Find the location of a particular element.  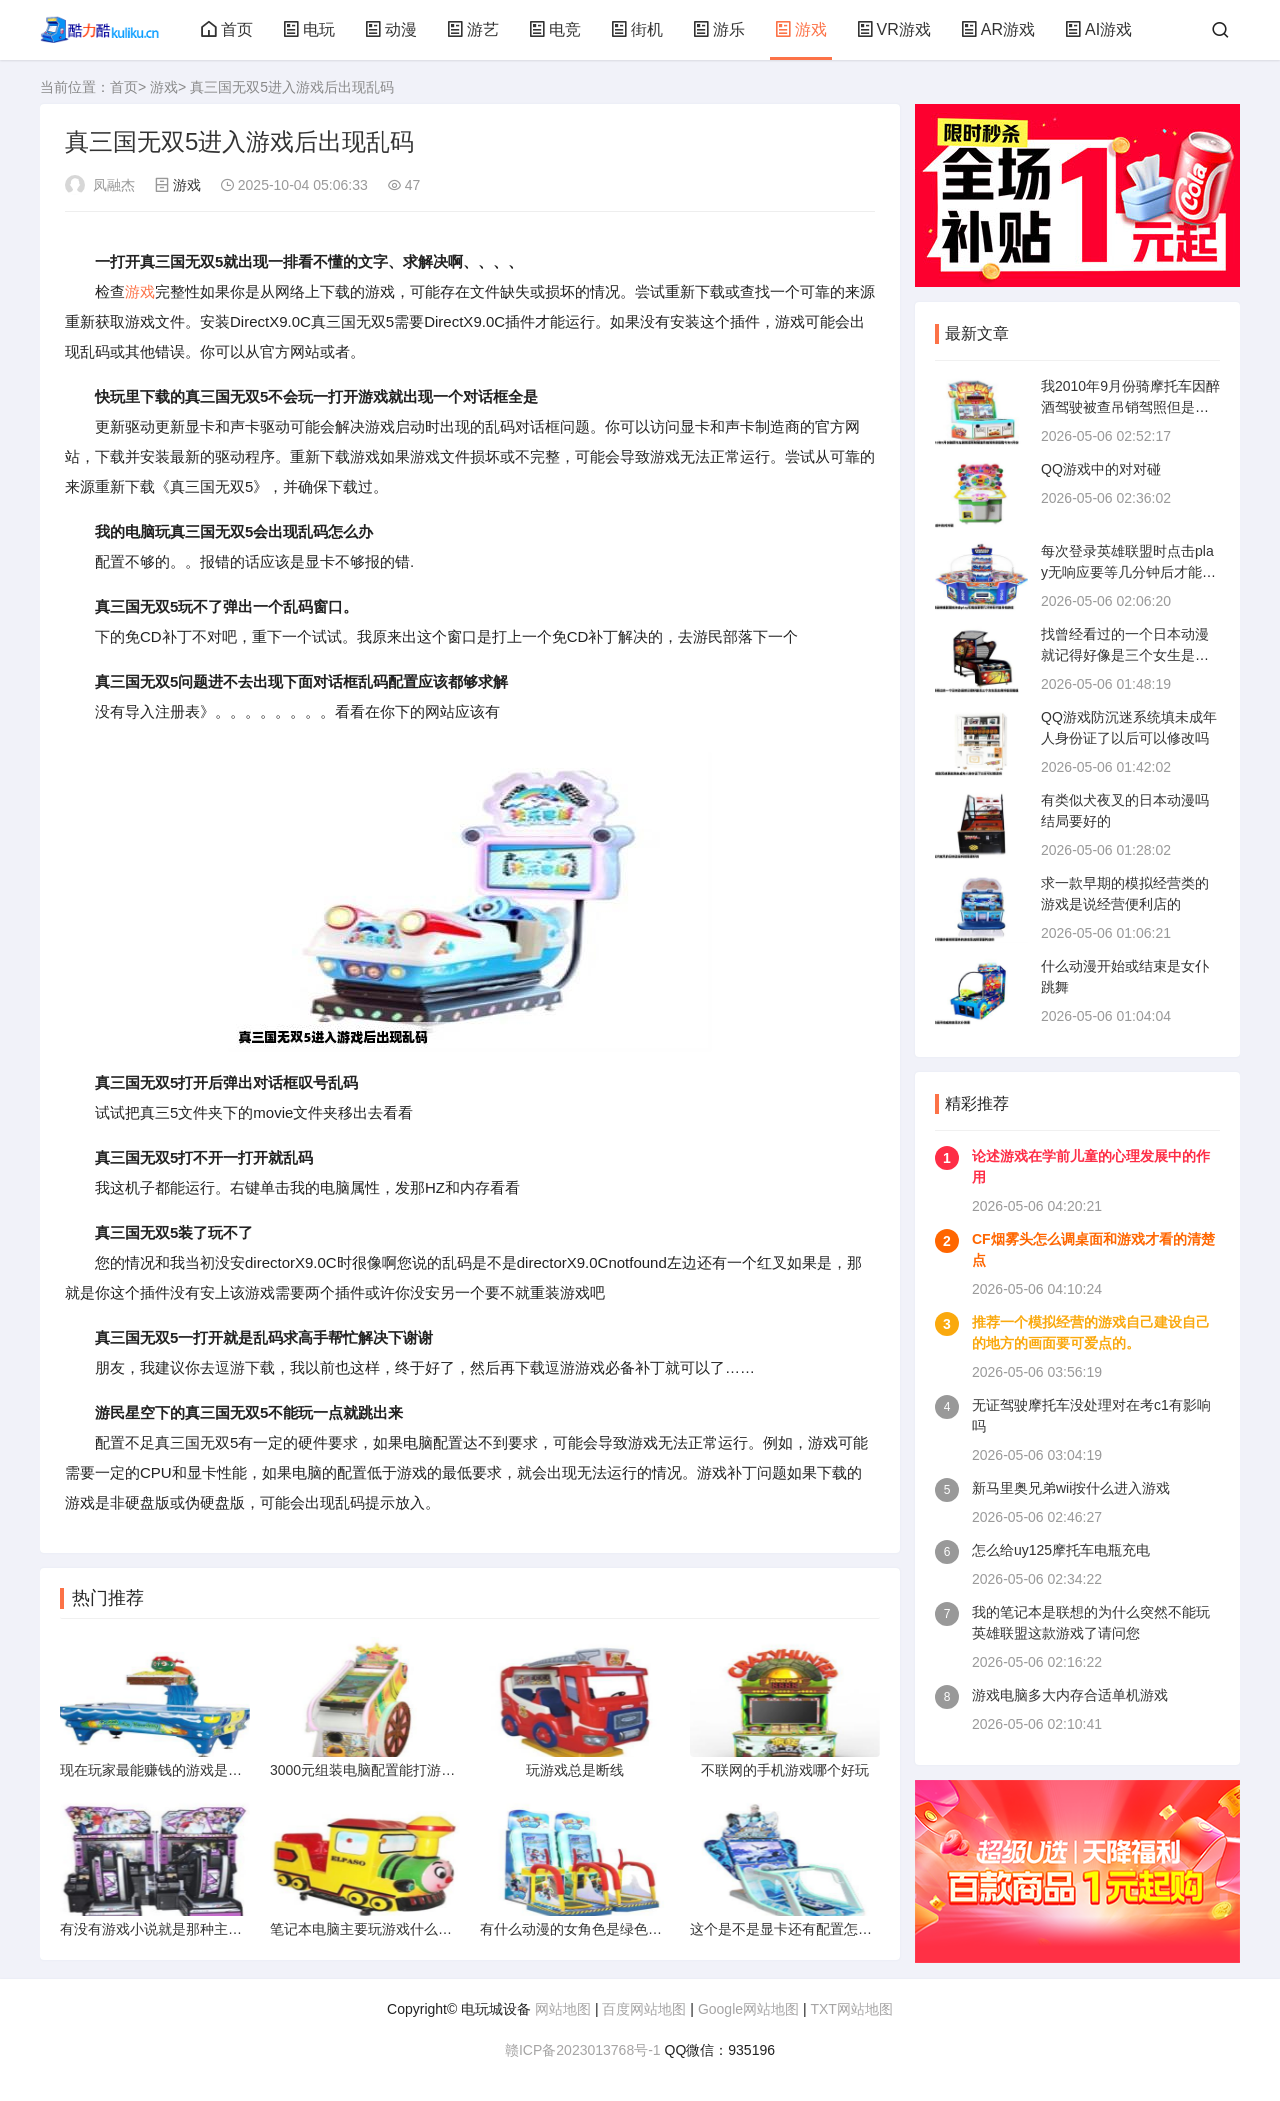

新马里奥兄弟wii按什么进入游戏 is located at coordinates (1071, 1488).